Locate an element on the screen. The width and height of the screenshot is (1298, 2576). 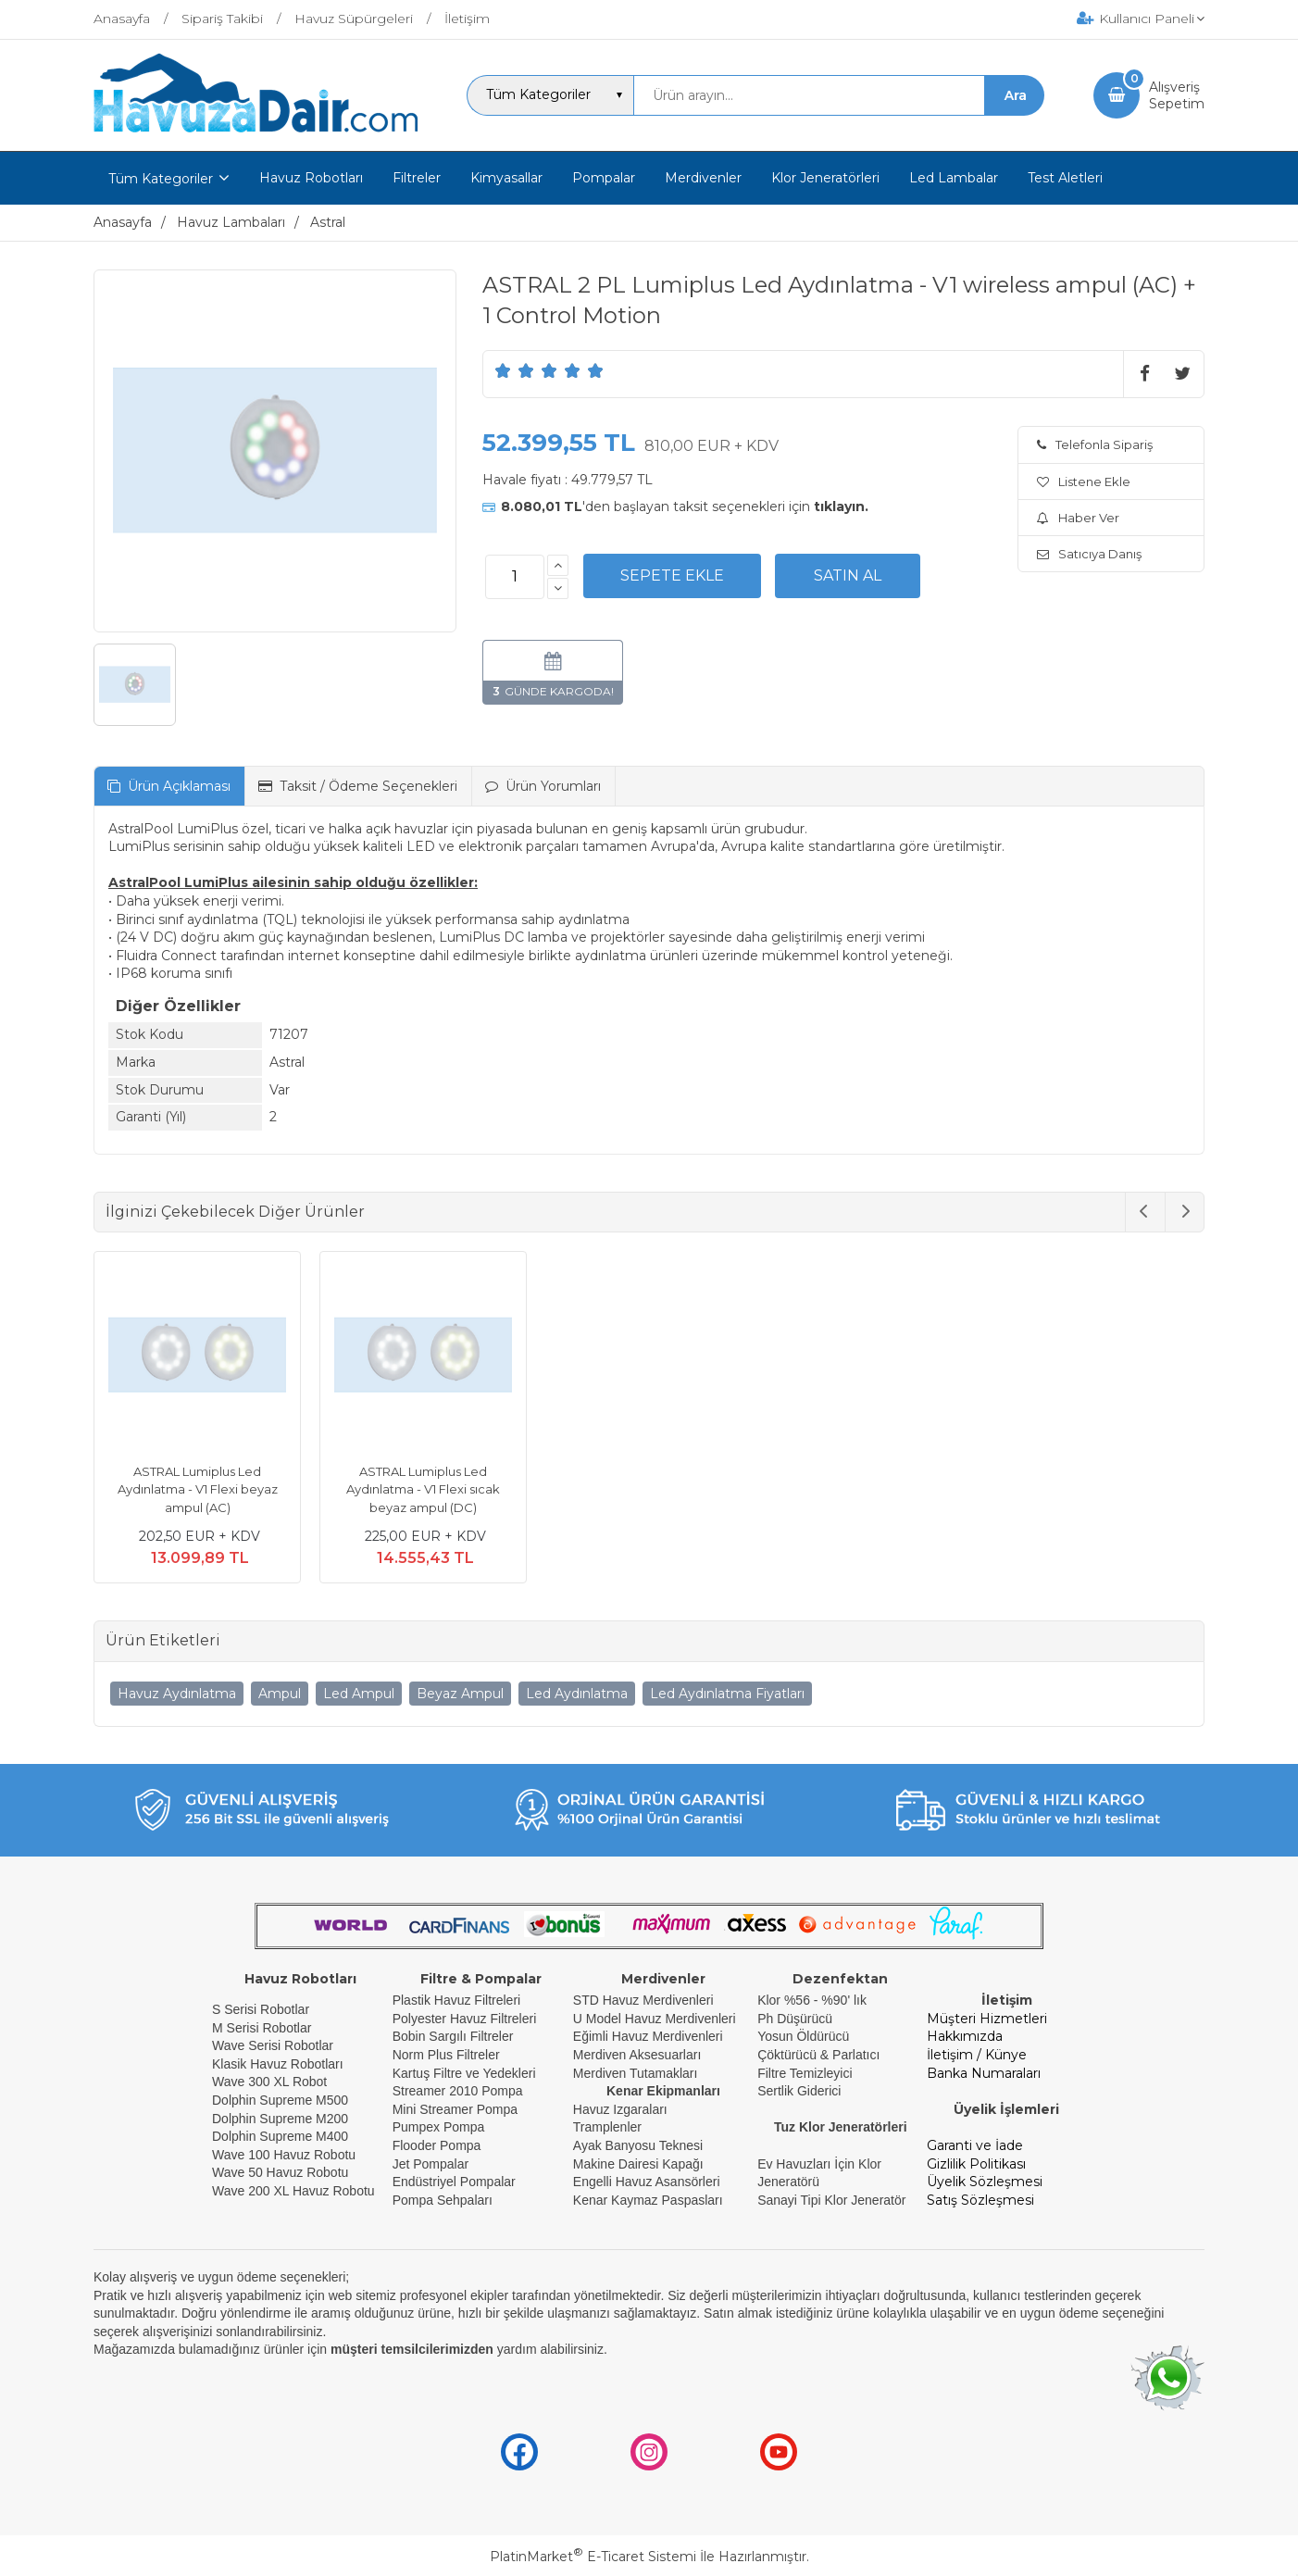
Çöktürücü & Parlatıcı is located at coordinates (818, 2054).